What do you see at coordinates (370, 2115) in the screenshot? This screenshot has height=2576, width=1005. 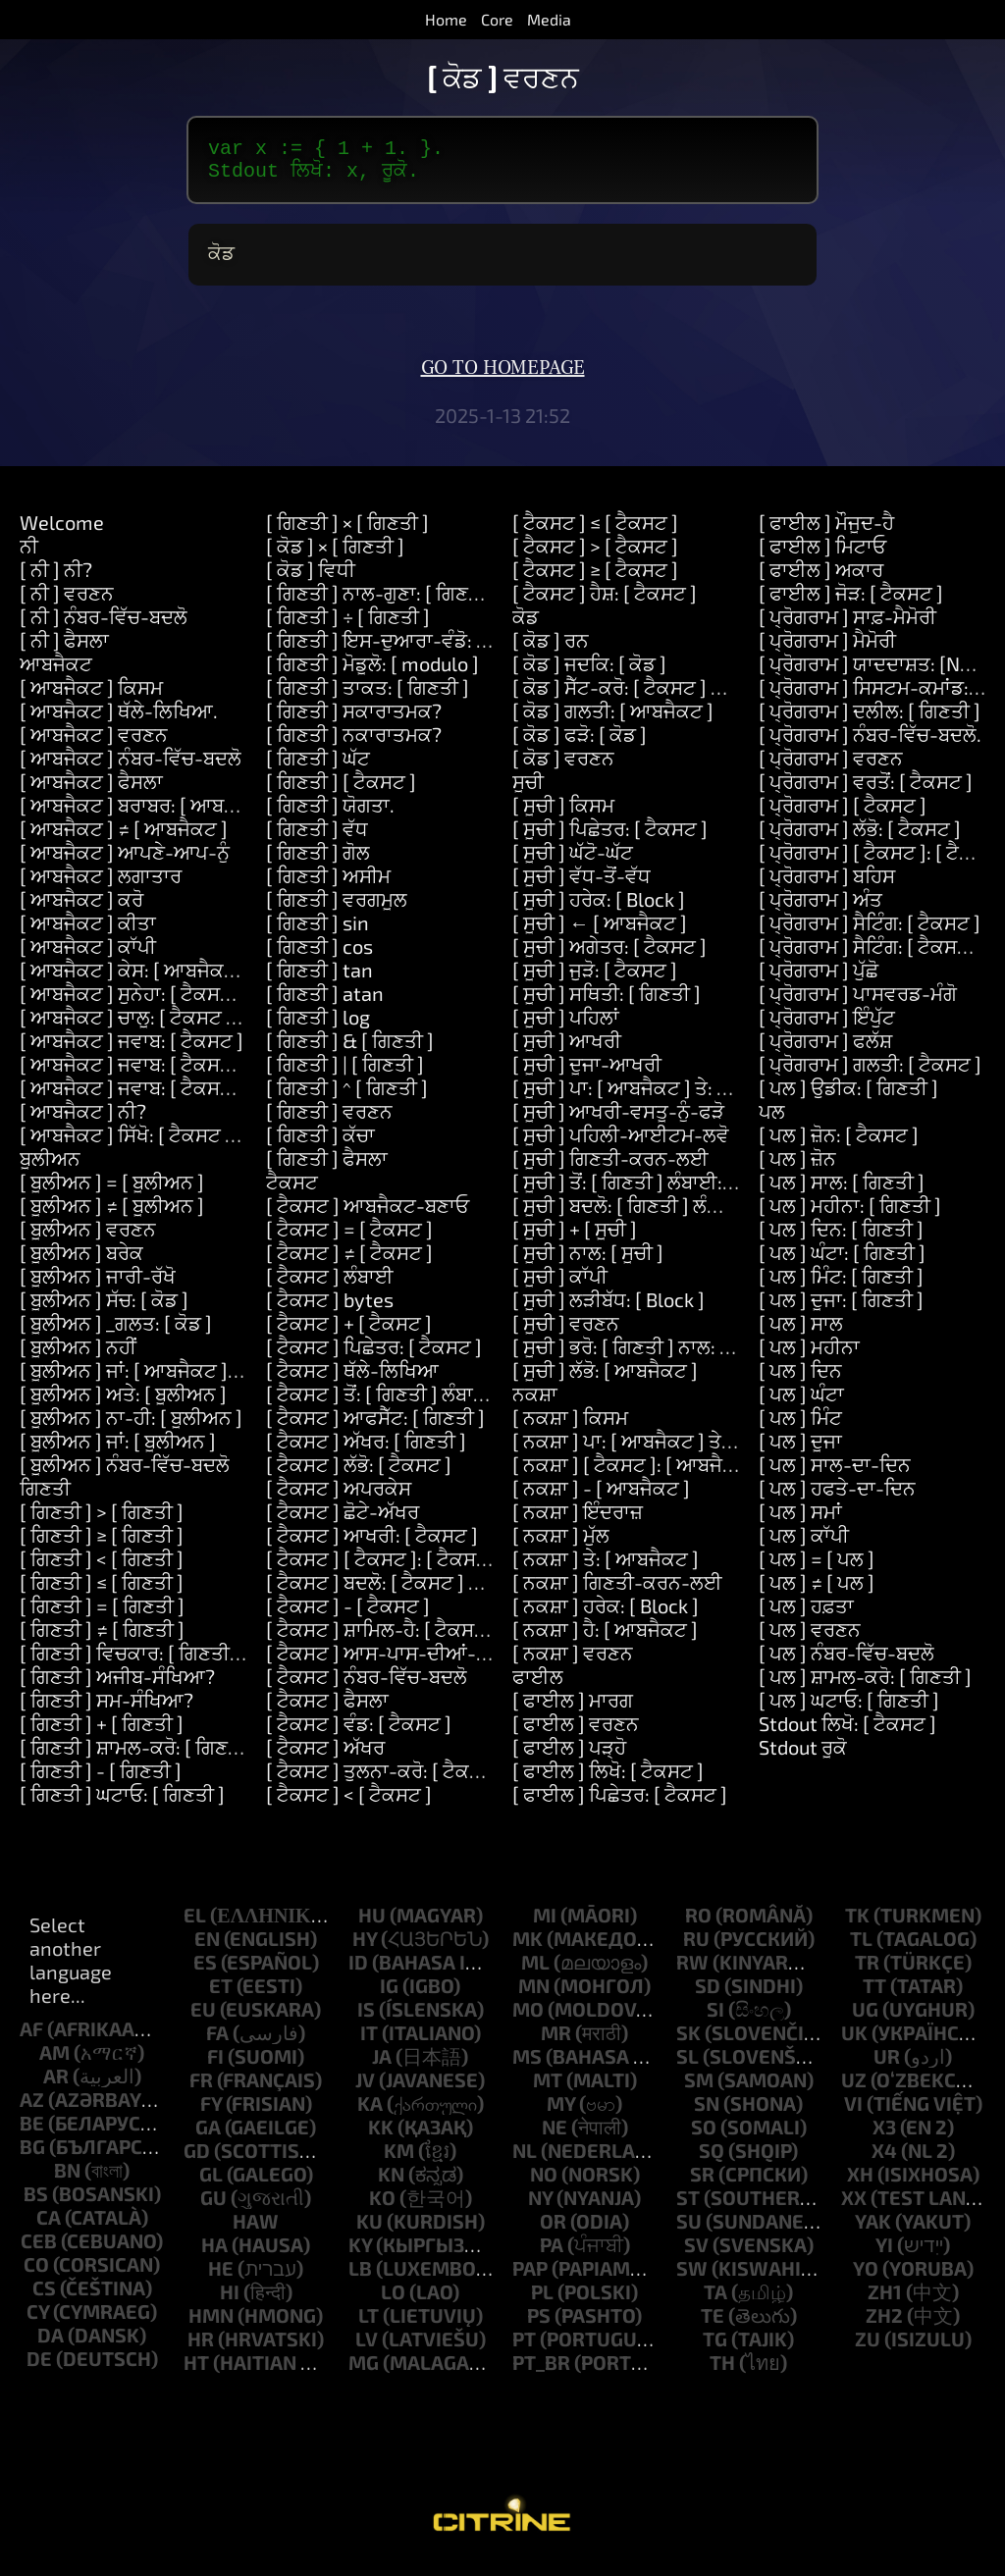 I see `ka` at bounding box center [370, 2115].